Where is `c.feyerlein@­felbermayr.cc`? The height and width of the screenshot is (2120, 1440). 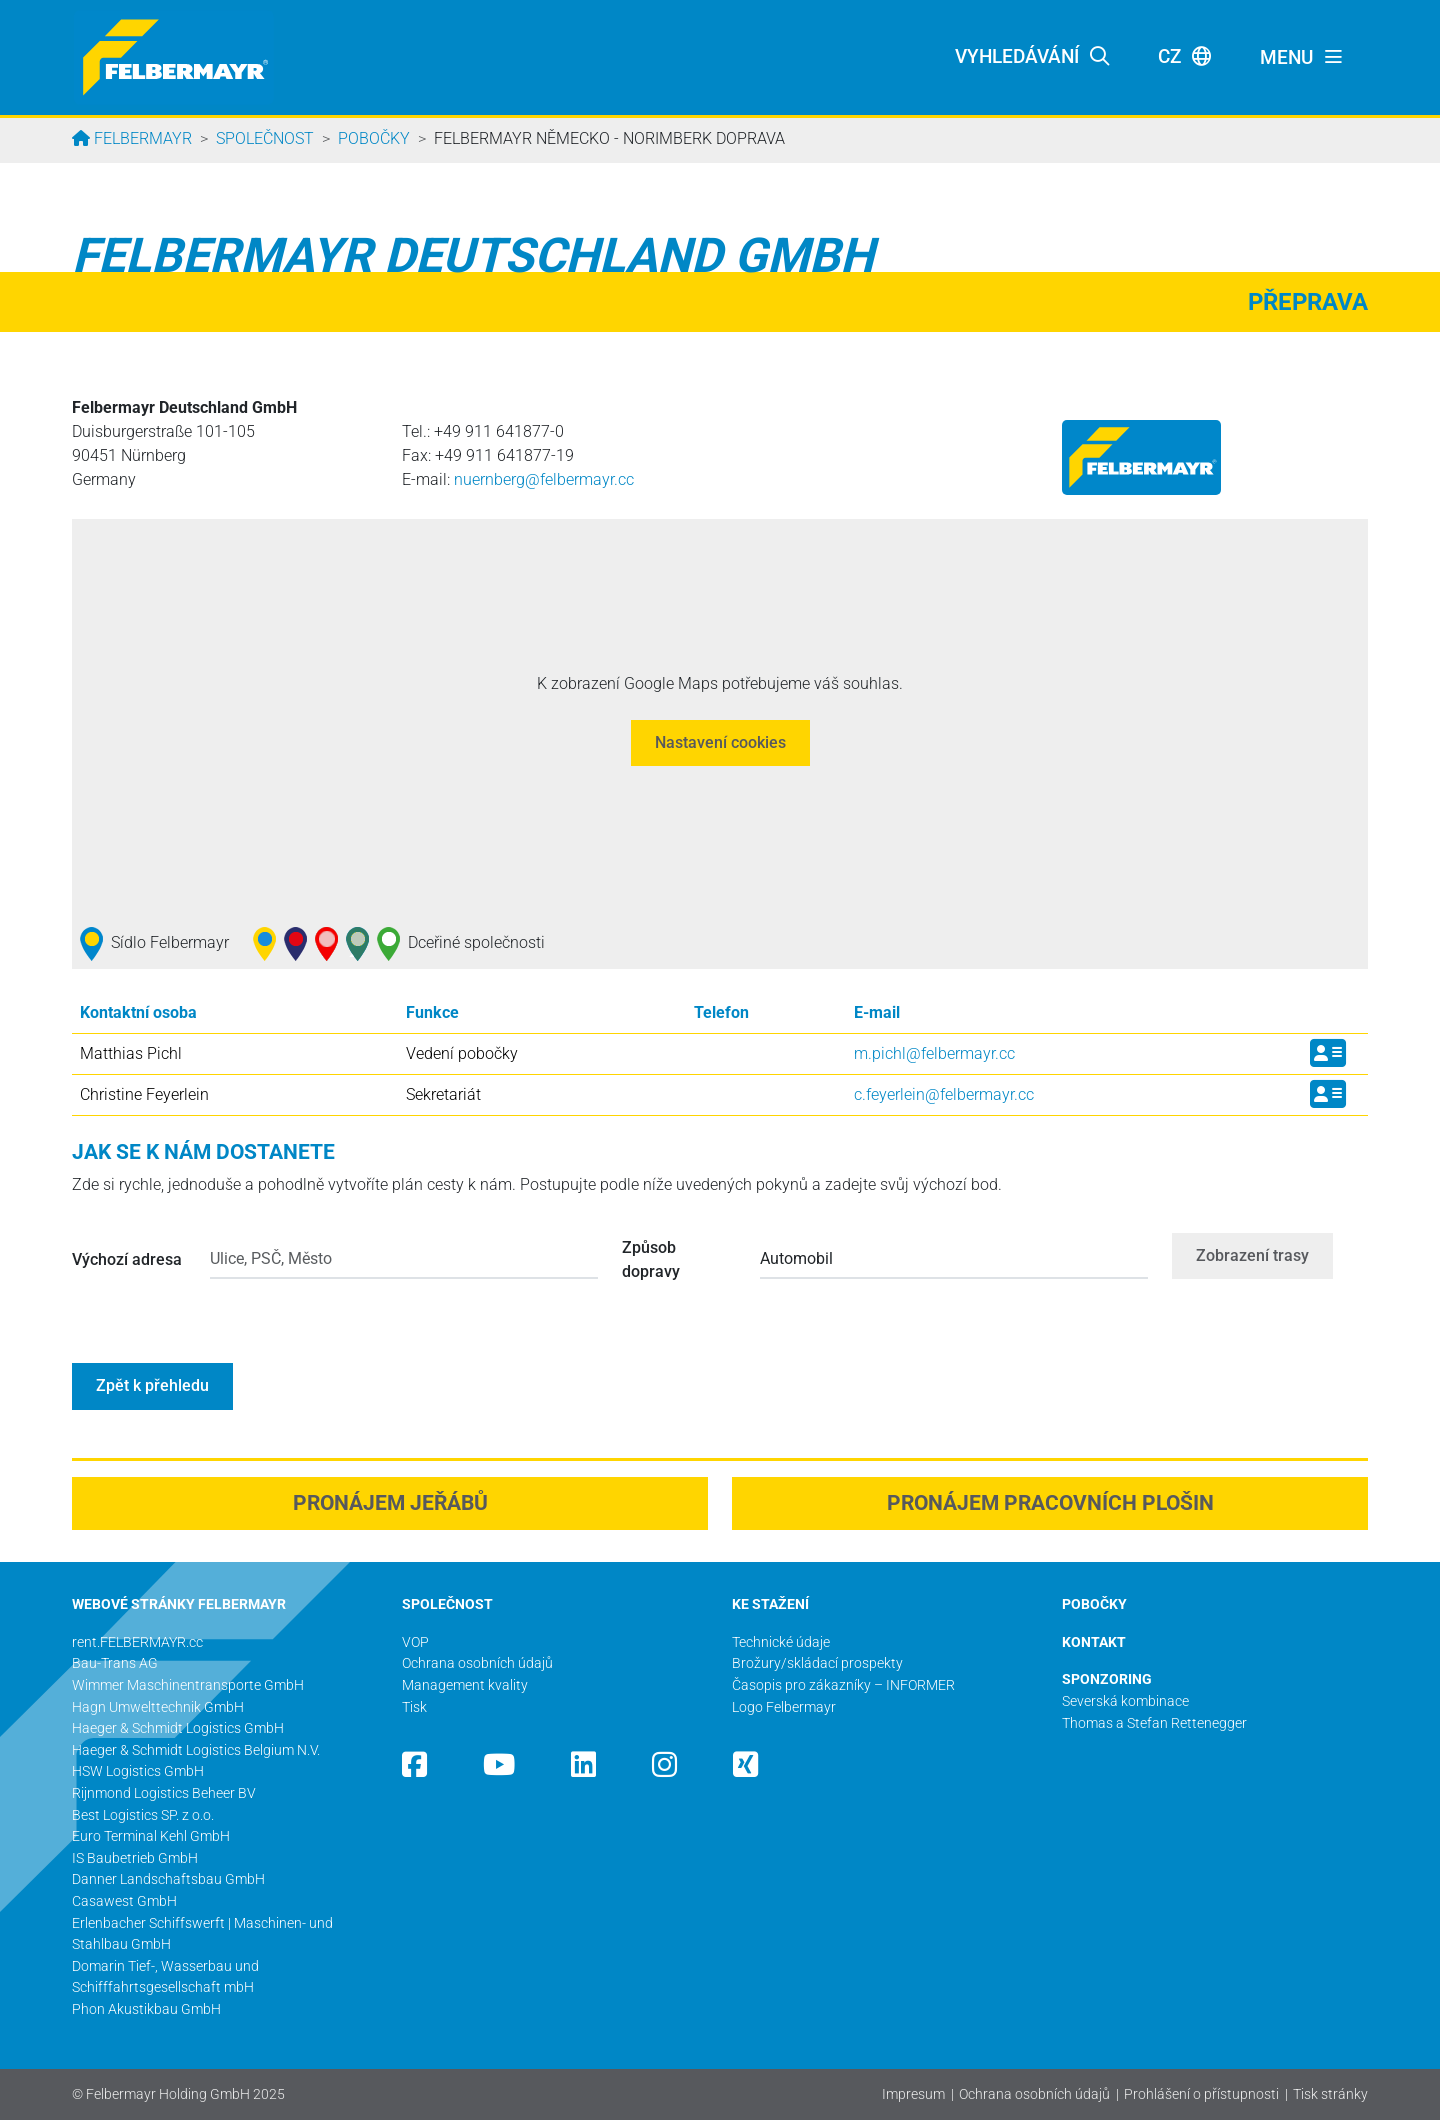
c.feyerlein@­felbermayr.cc is located at coordinates (944, 1094).